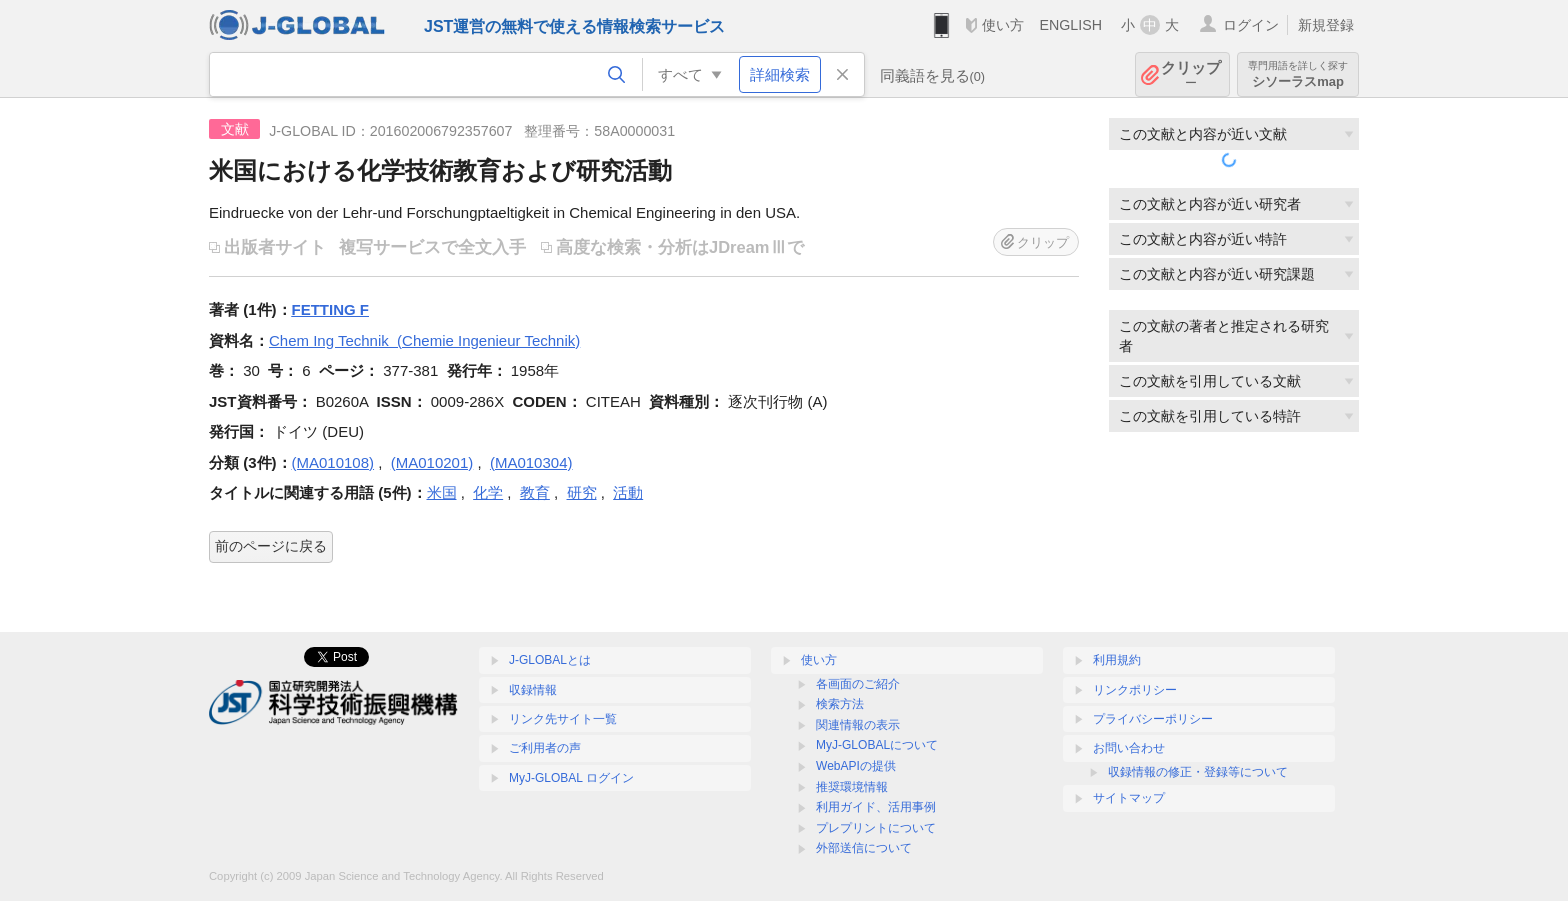 Image resolution: width=1568 pixels, height=901 pixels. Describe the element at coordinates (545, 748) in the screenshot. I see `ご利用者の声` at that location.